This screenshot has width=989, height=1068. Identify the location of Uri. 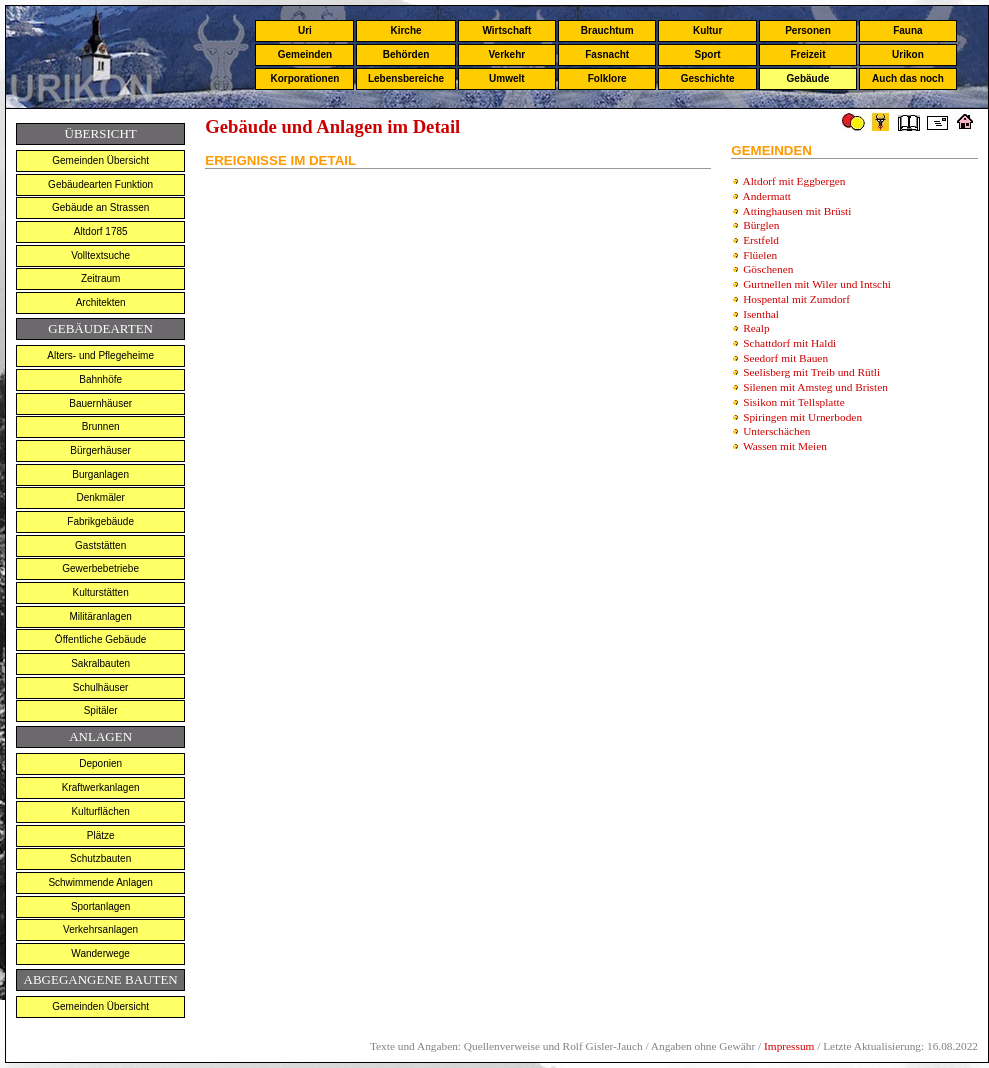
(305, 30).